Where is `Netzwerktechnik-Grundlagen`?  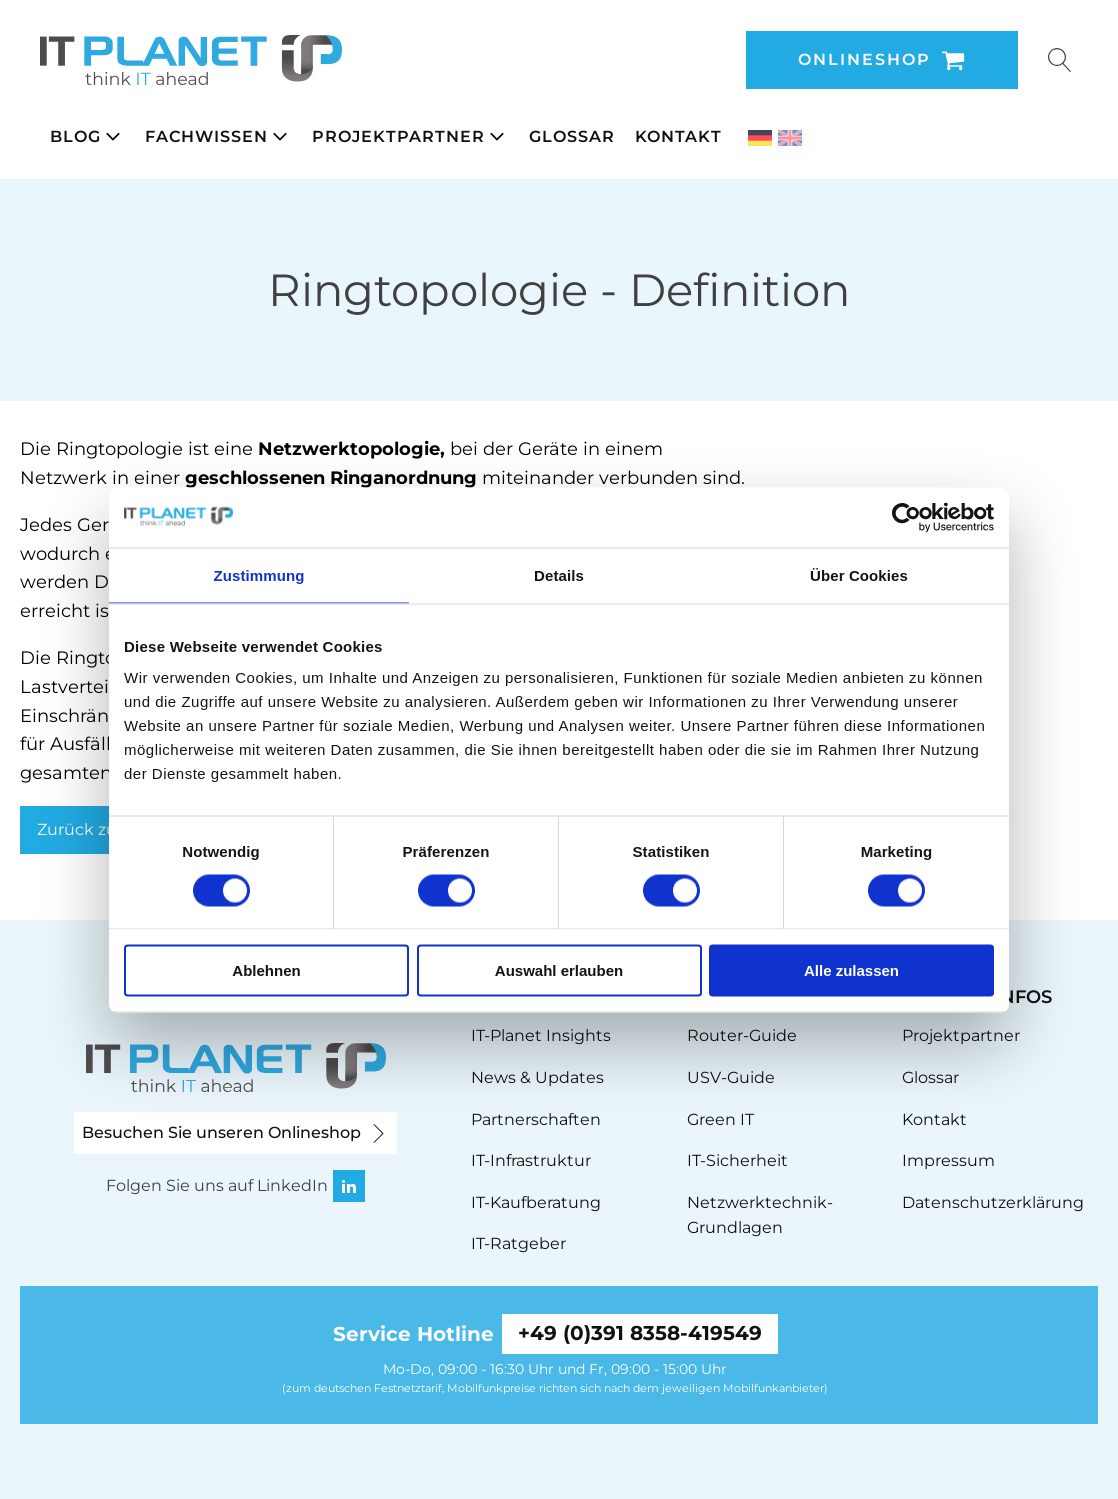 Netzwerktechnik-Grundlagen is located at coordinates (760, 1215).